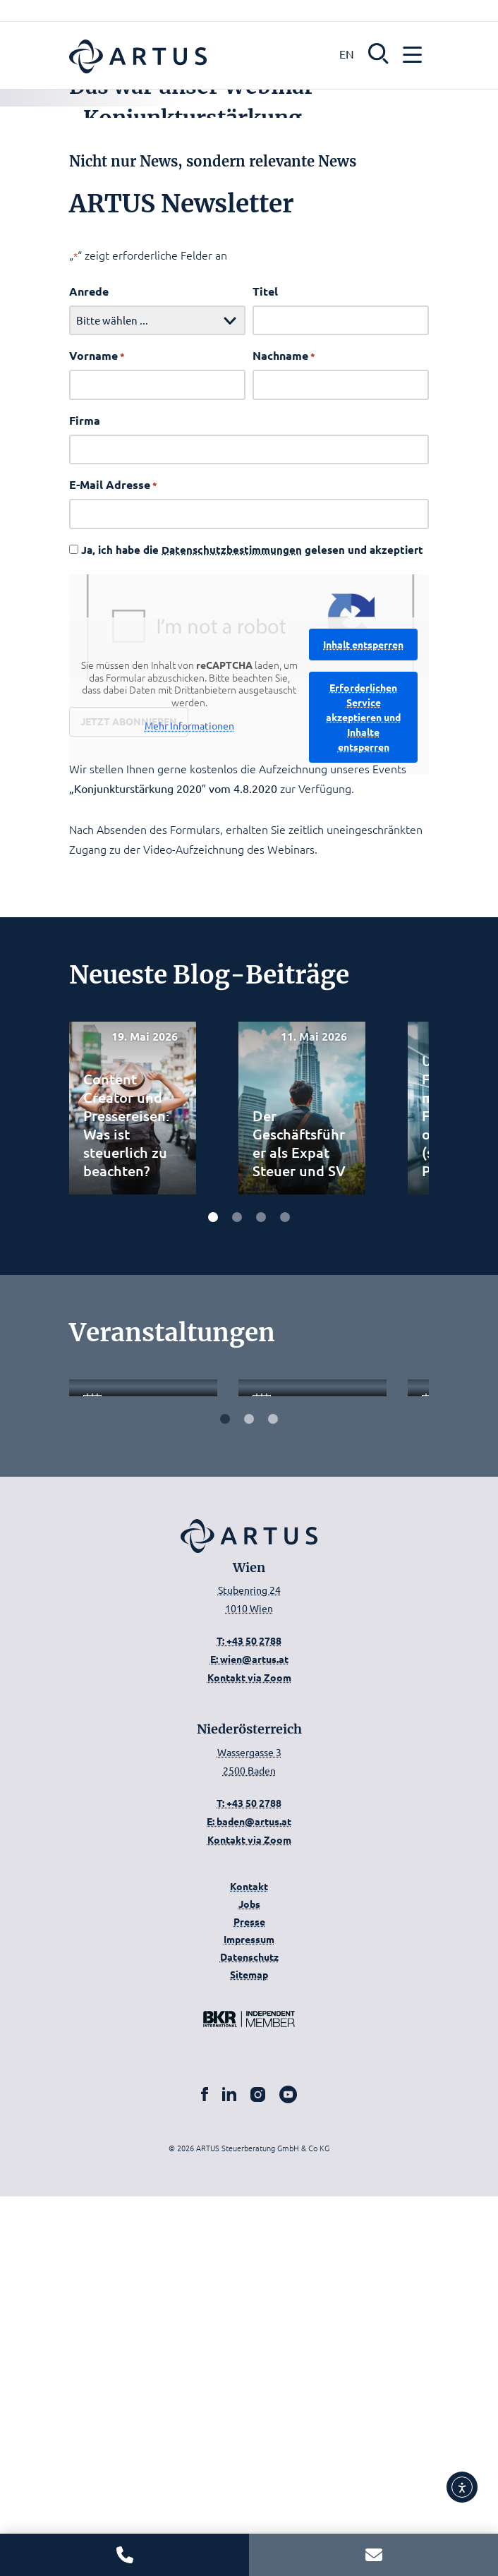 This screenshot has width=498, height=2576. I want to click on Erforderlichen Service akzeptieren und Inhalte entsperren [button], so click(363, 980).